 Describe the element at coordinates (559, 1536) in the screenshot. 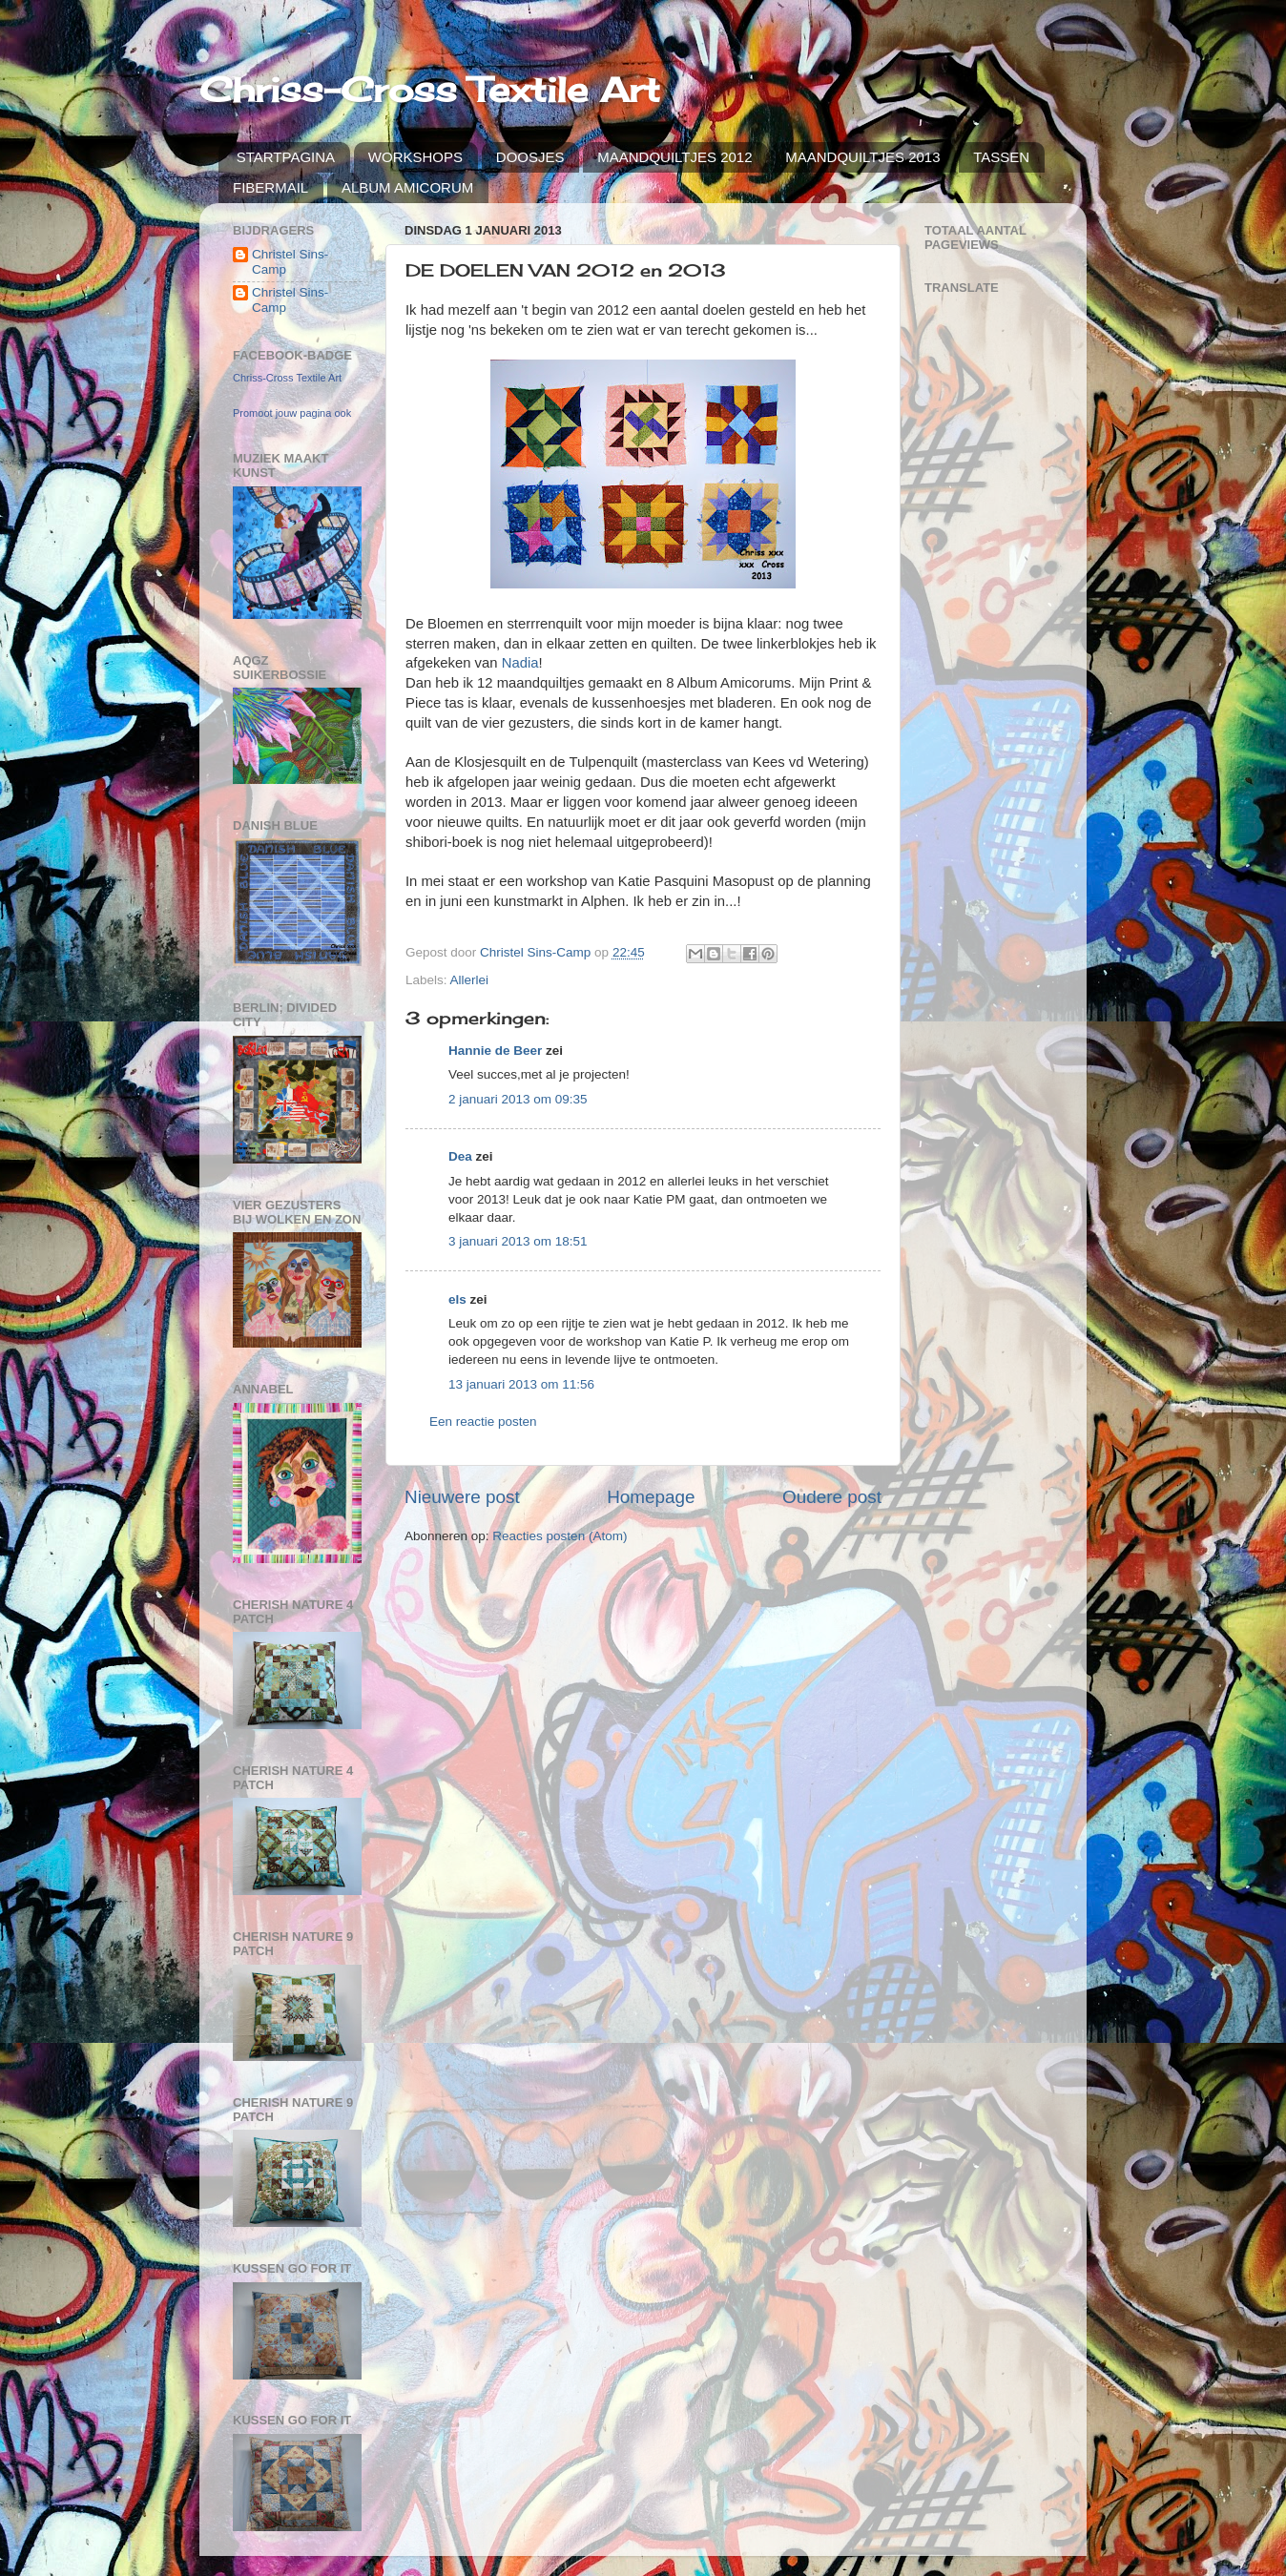

I see `Reacties posten (Atom)` at that location.